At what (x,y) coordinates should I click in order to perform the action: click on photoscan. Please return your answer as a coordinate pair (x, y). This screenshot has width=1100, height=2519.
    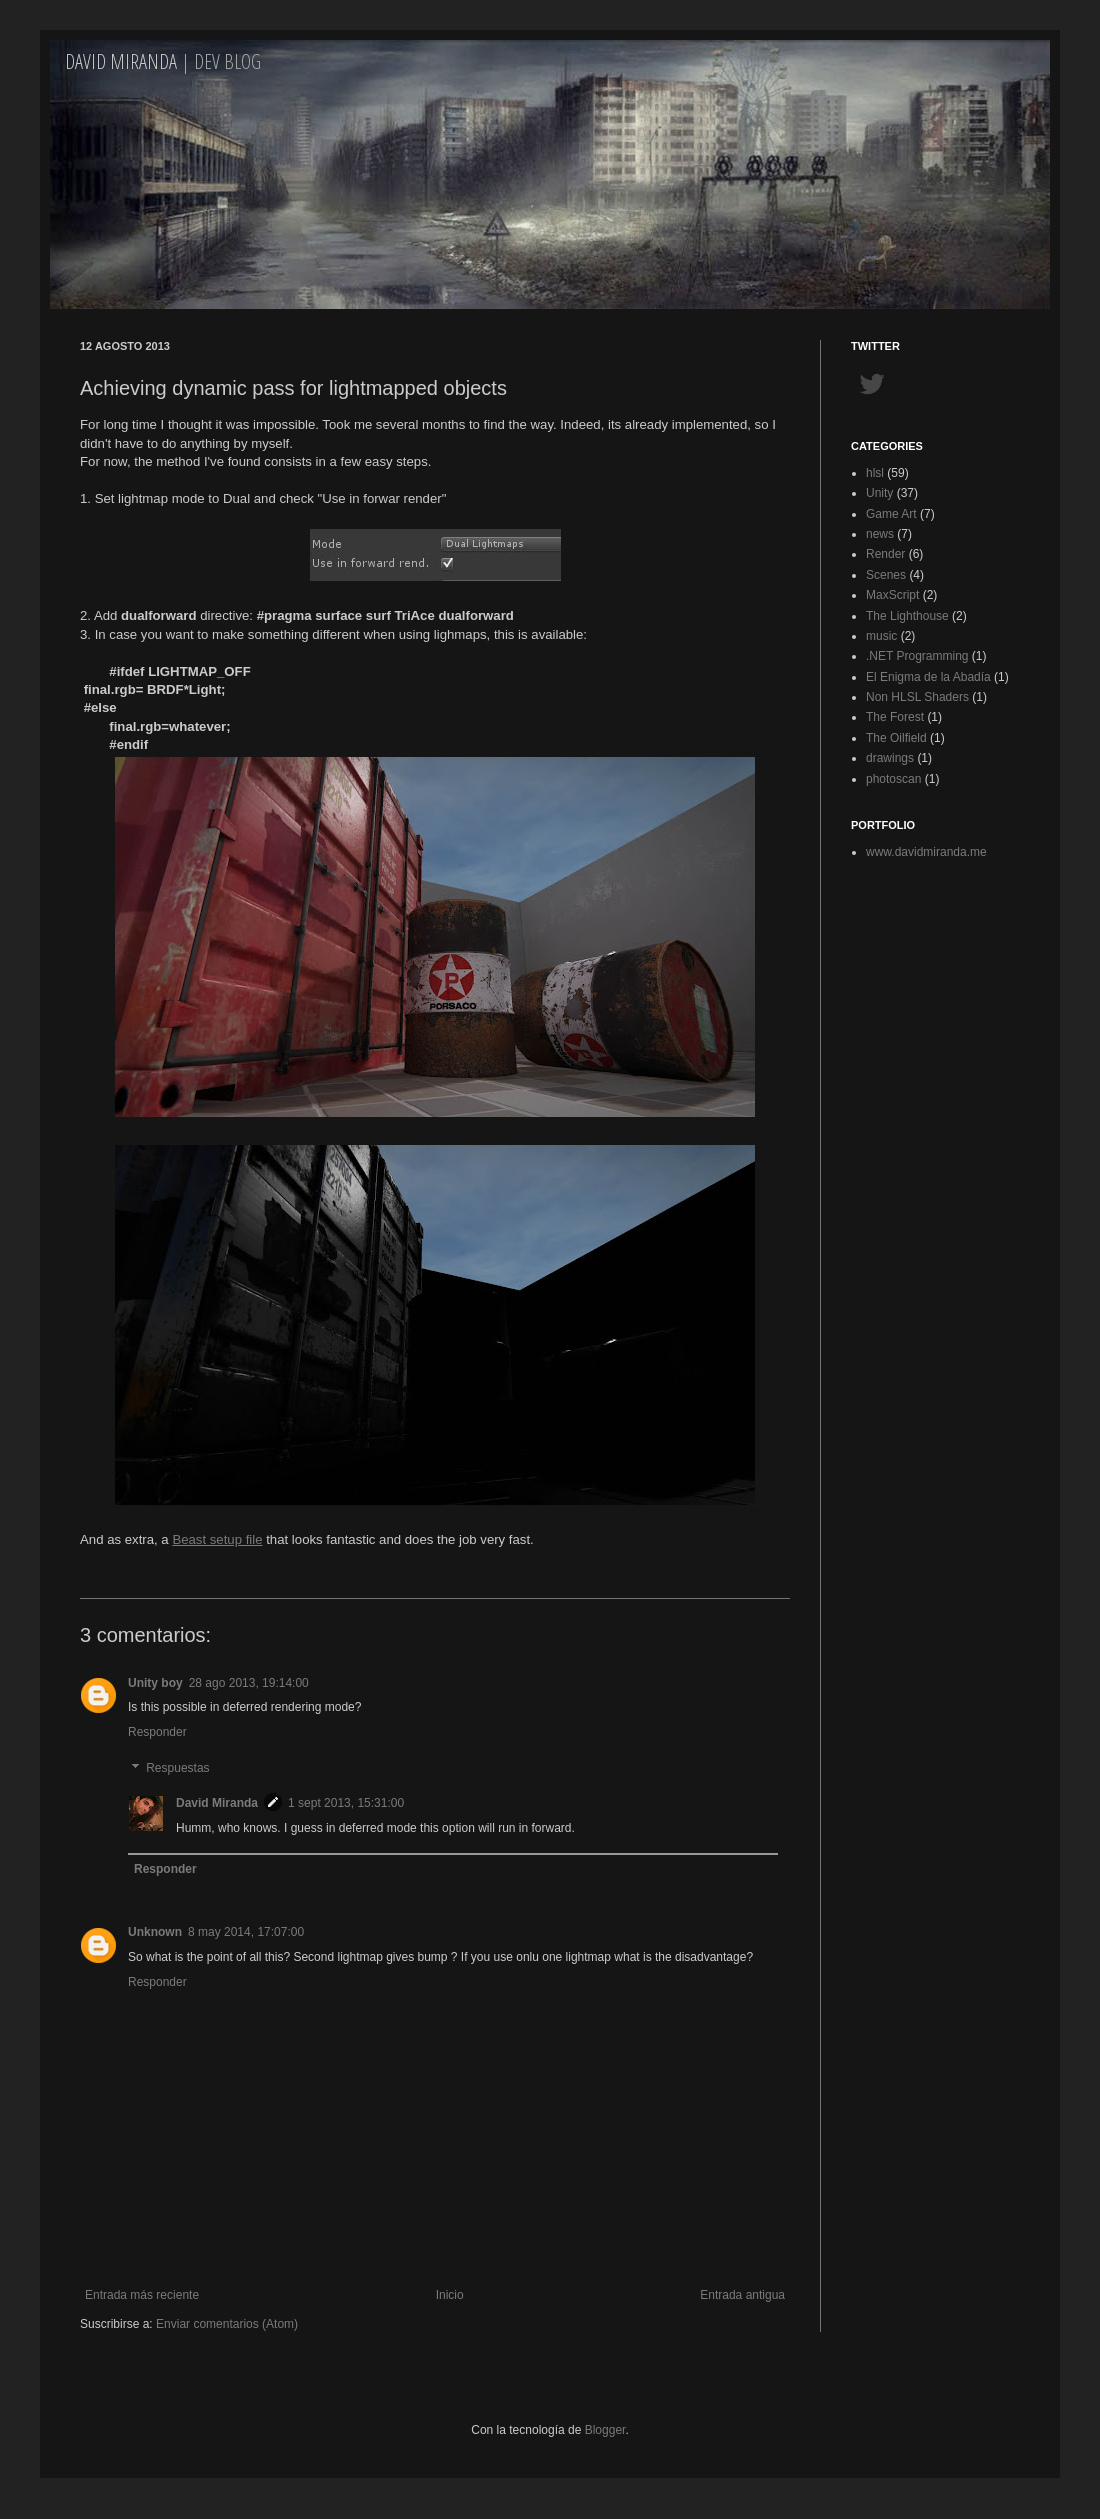
    Looking at the image, I should click on (893, 779).